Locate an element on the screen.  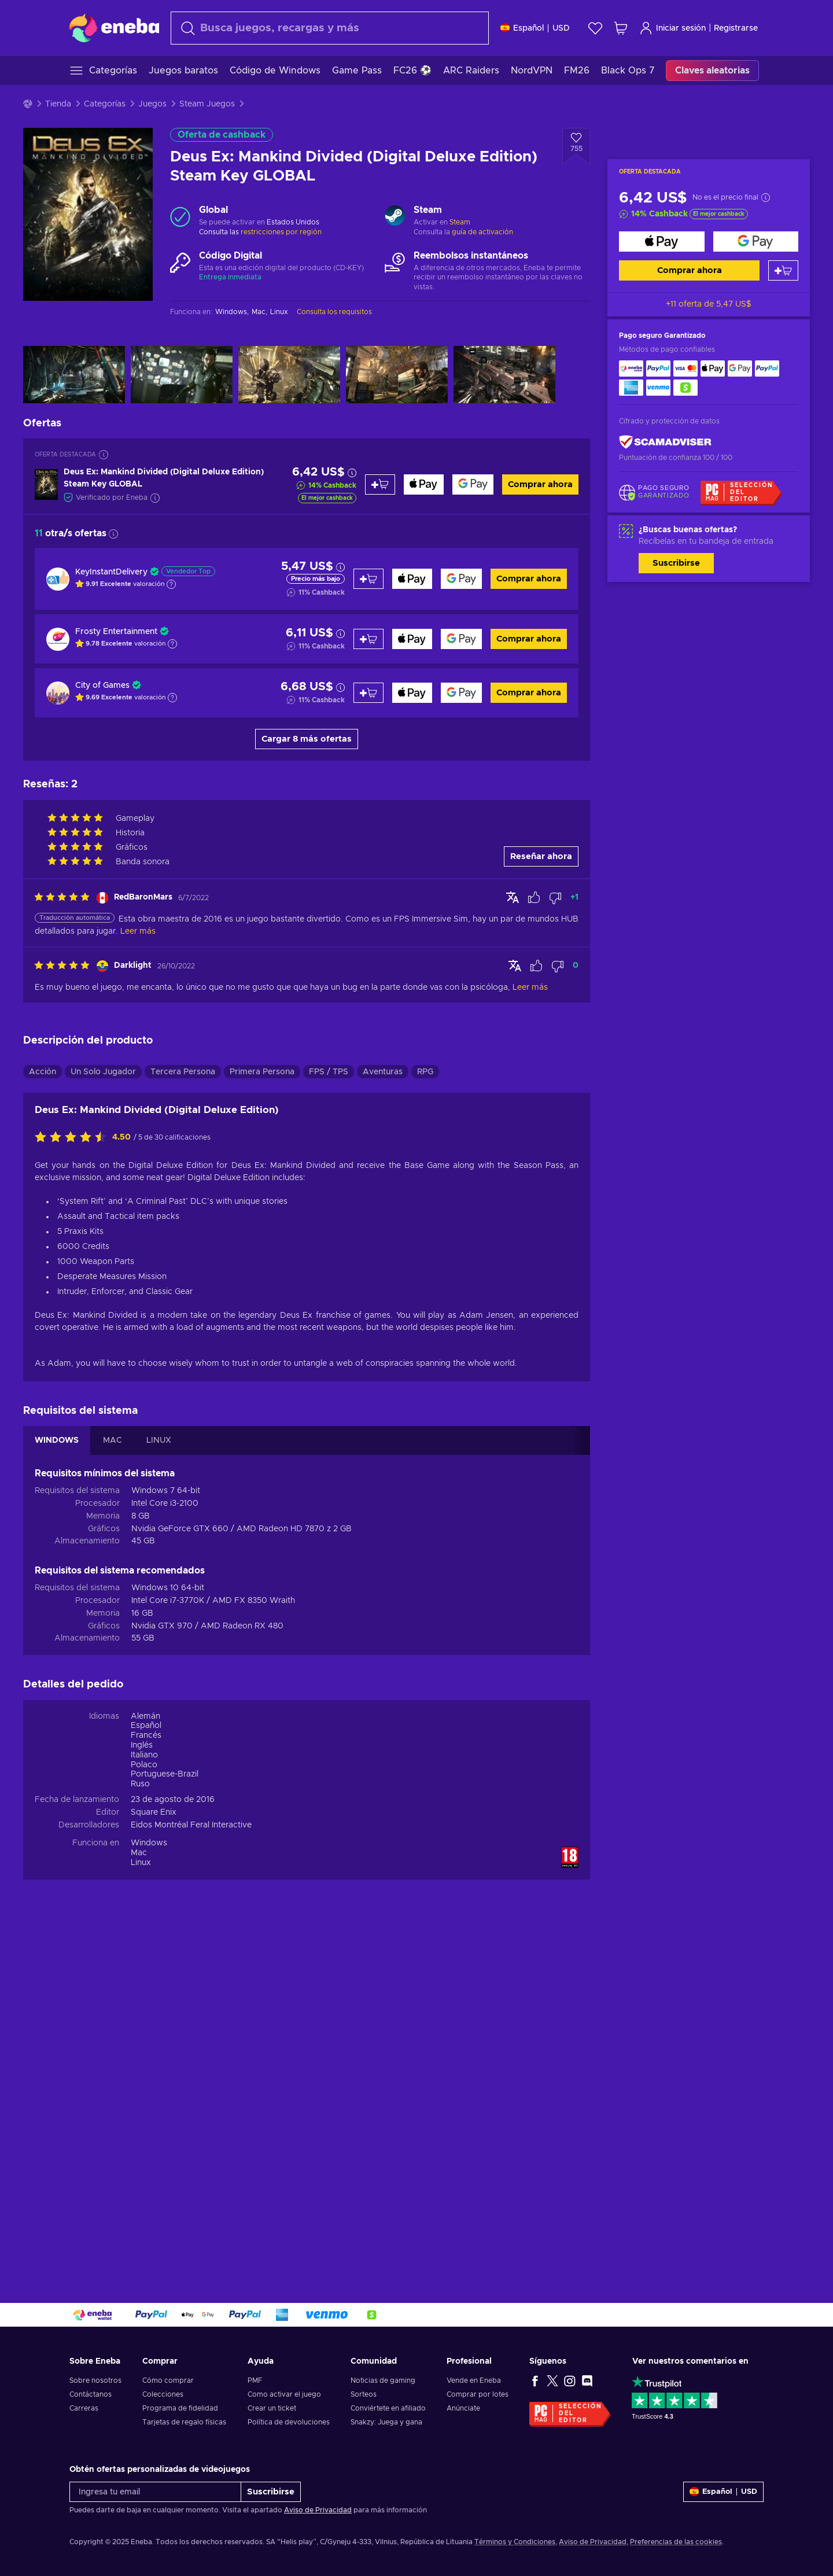
LINUX is located at coordinates (158, 1440).